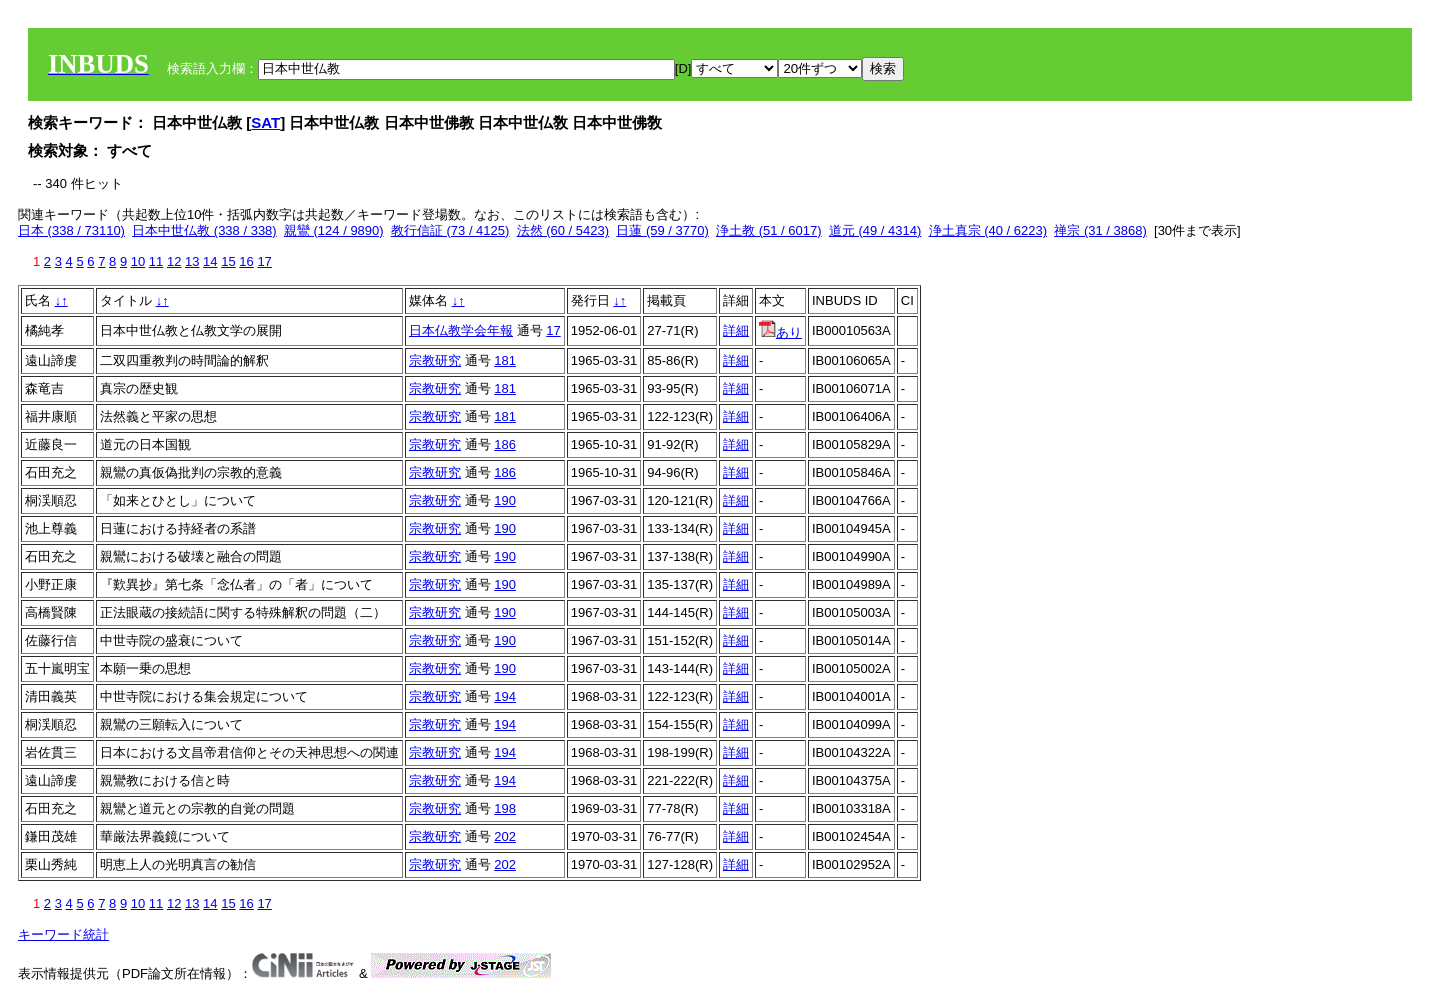 Image resolution: width=1440 pixels, height=1000 pixels. What do you see at coordinates (769, 230) in the screenshot?
I see `浄土教 (51 / 6017)` at bounding box center [769, 230].